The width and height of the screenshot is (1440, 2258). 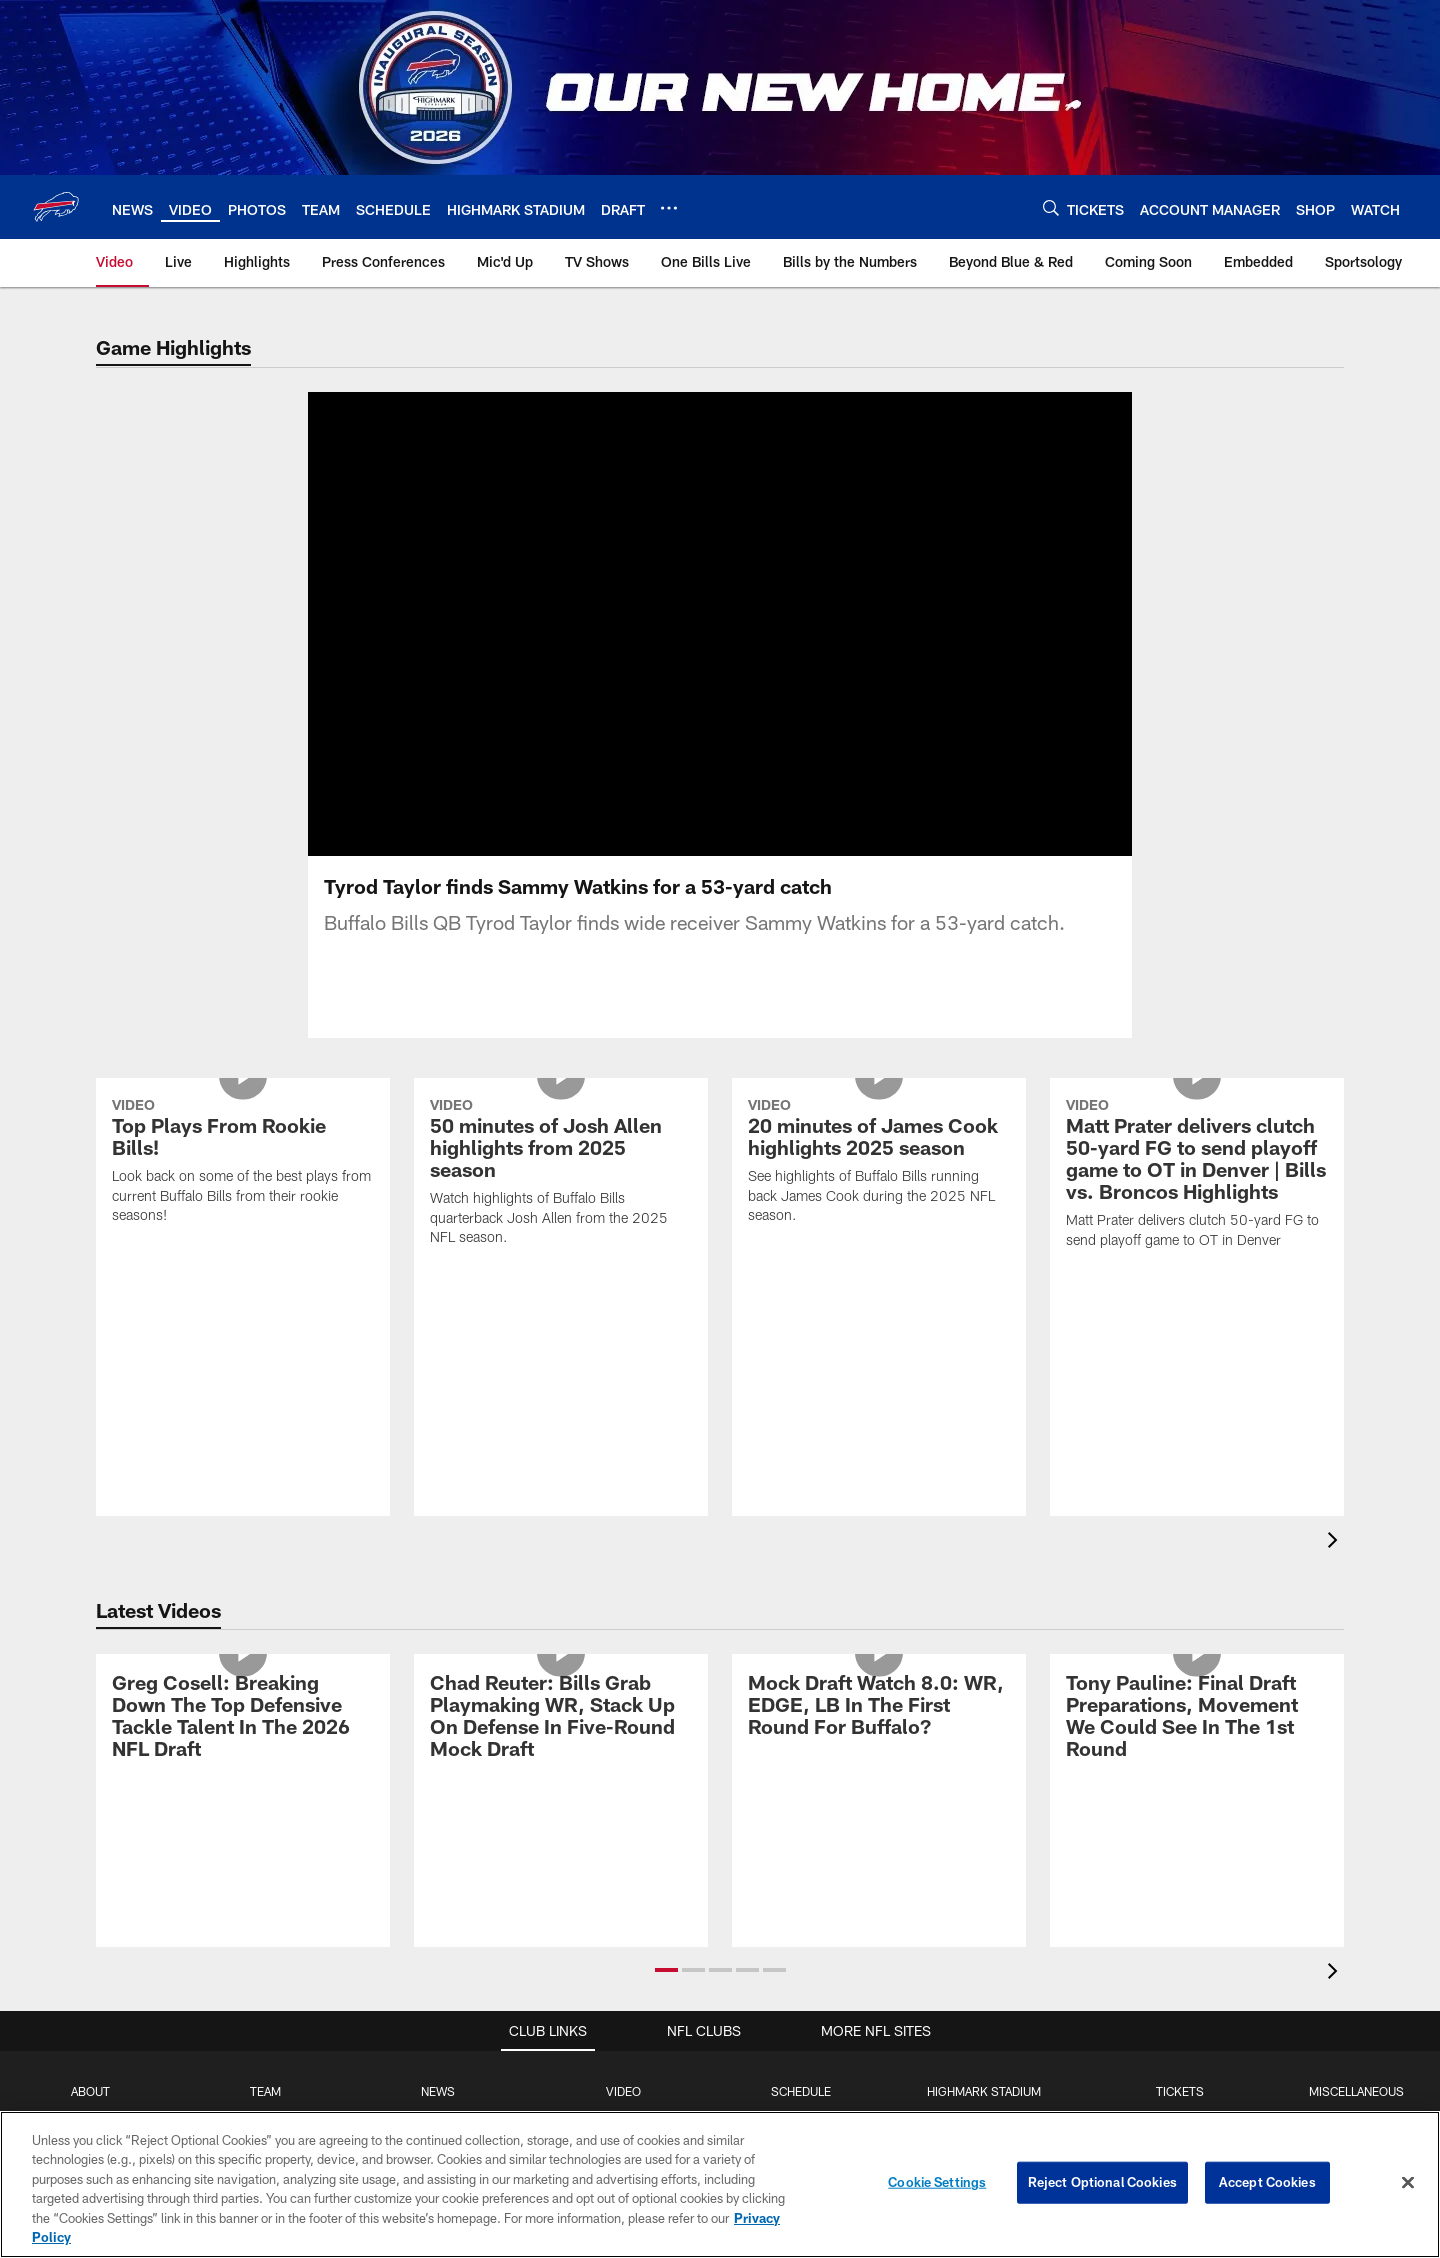 What do you see at coordinates (561, 1718) in the screenshot?
I see `[Chad Reuter: Bills Grab Playmaking WR, Stack Up On Defense In Five-Round Mock Draft]` at bounding box center [561, 1718].